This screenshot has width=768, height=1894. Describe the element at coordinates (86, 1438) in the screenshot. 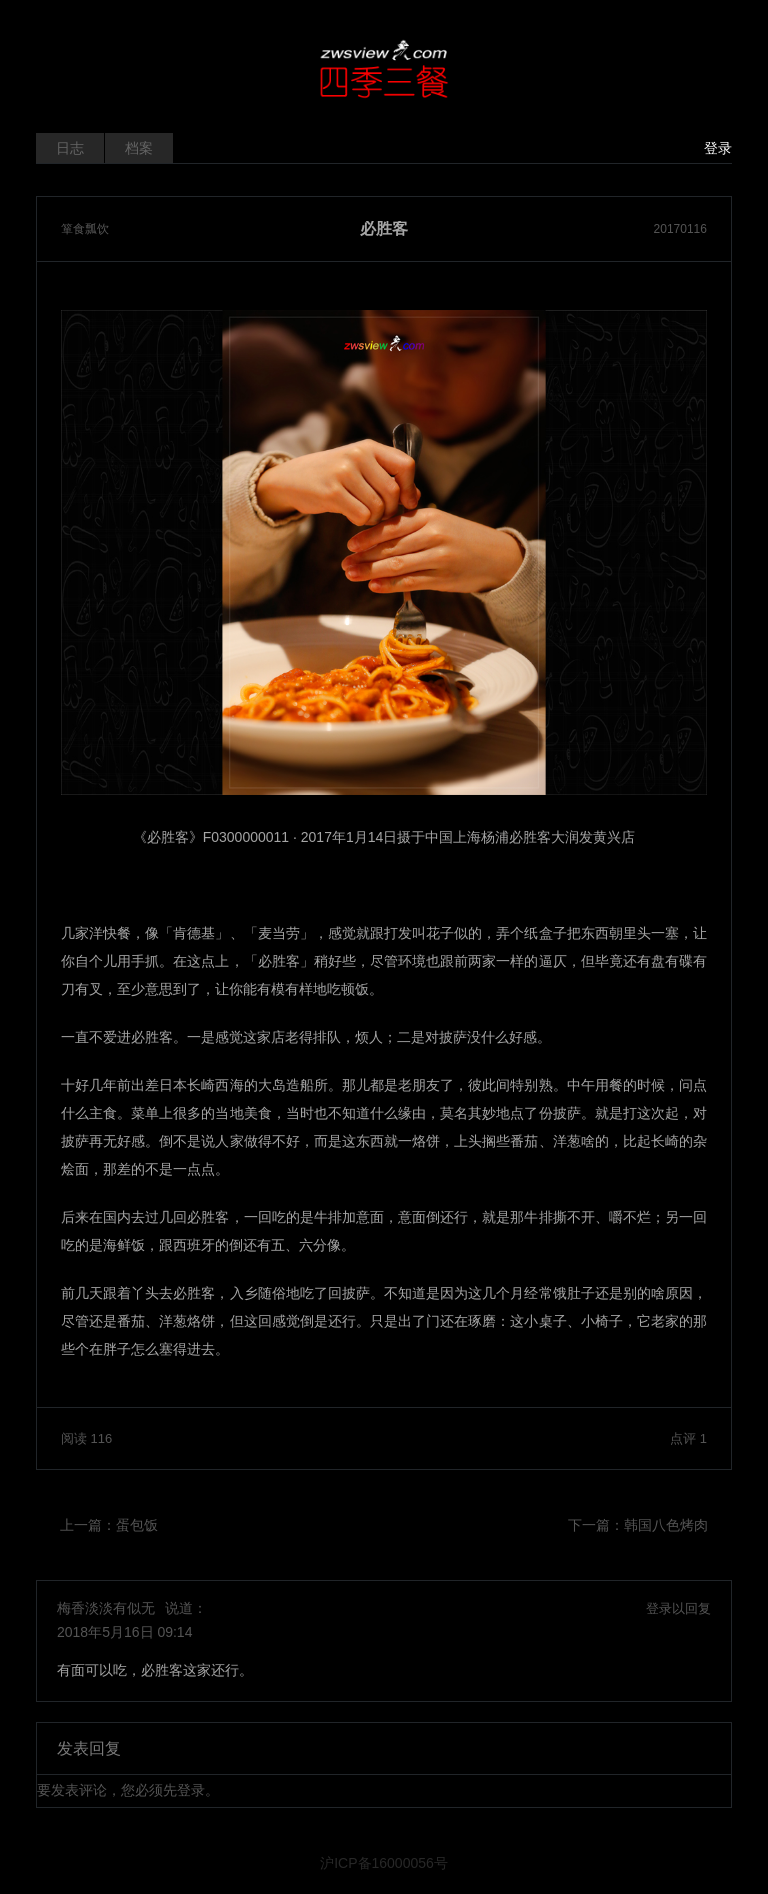

I see `阅读 116` at that location.